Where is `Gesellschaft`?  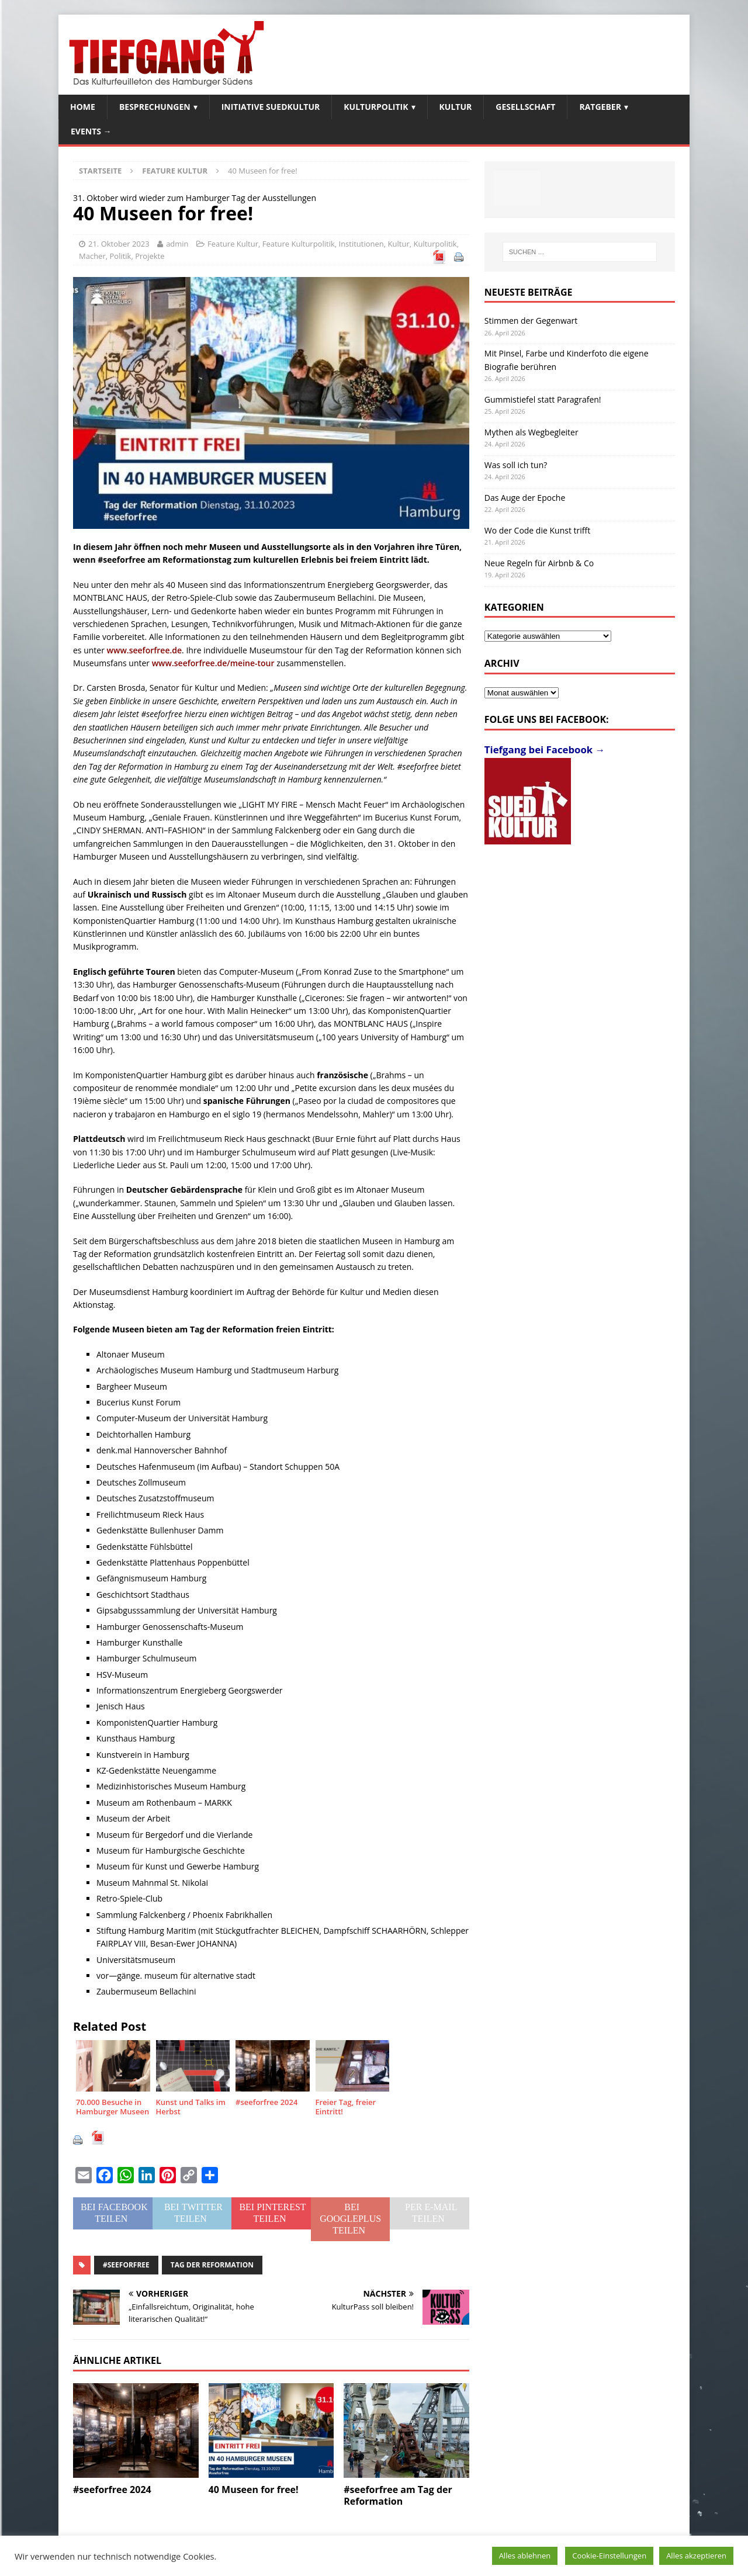 Gesellschaft is located at coordinates (525, 106).